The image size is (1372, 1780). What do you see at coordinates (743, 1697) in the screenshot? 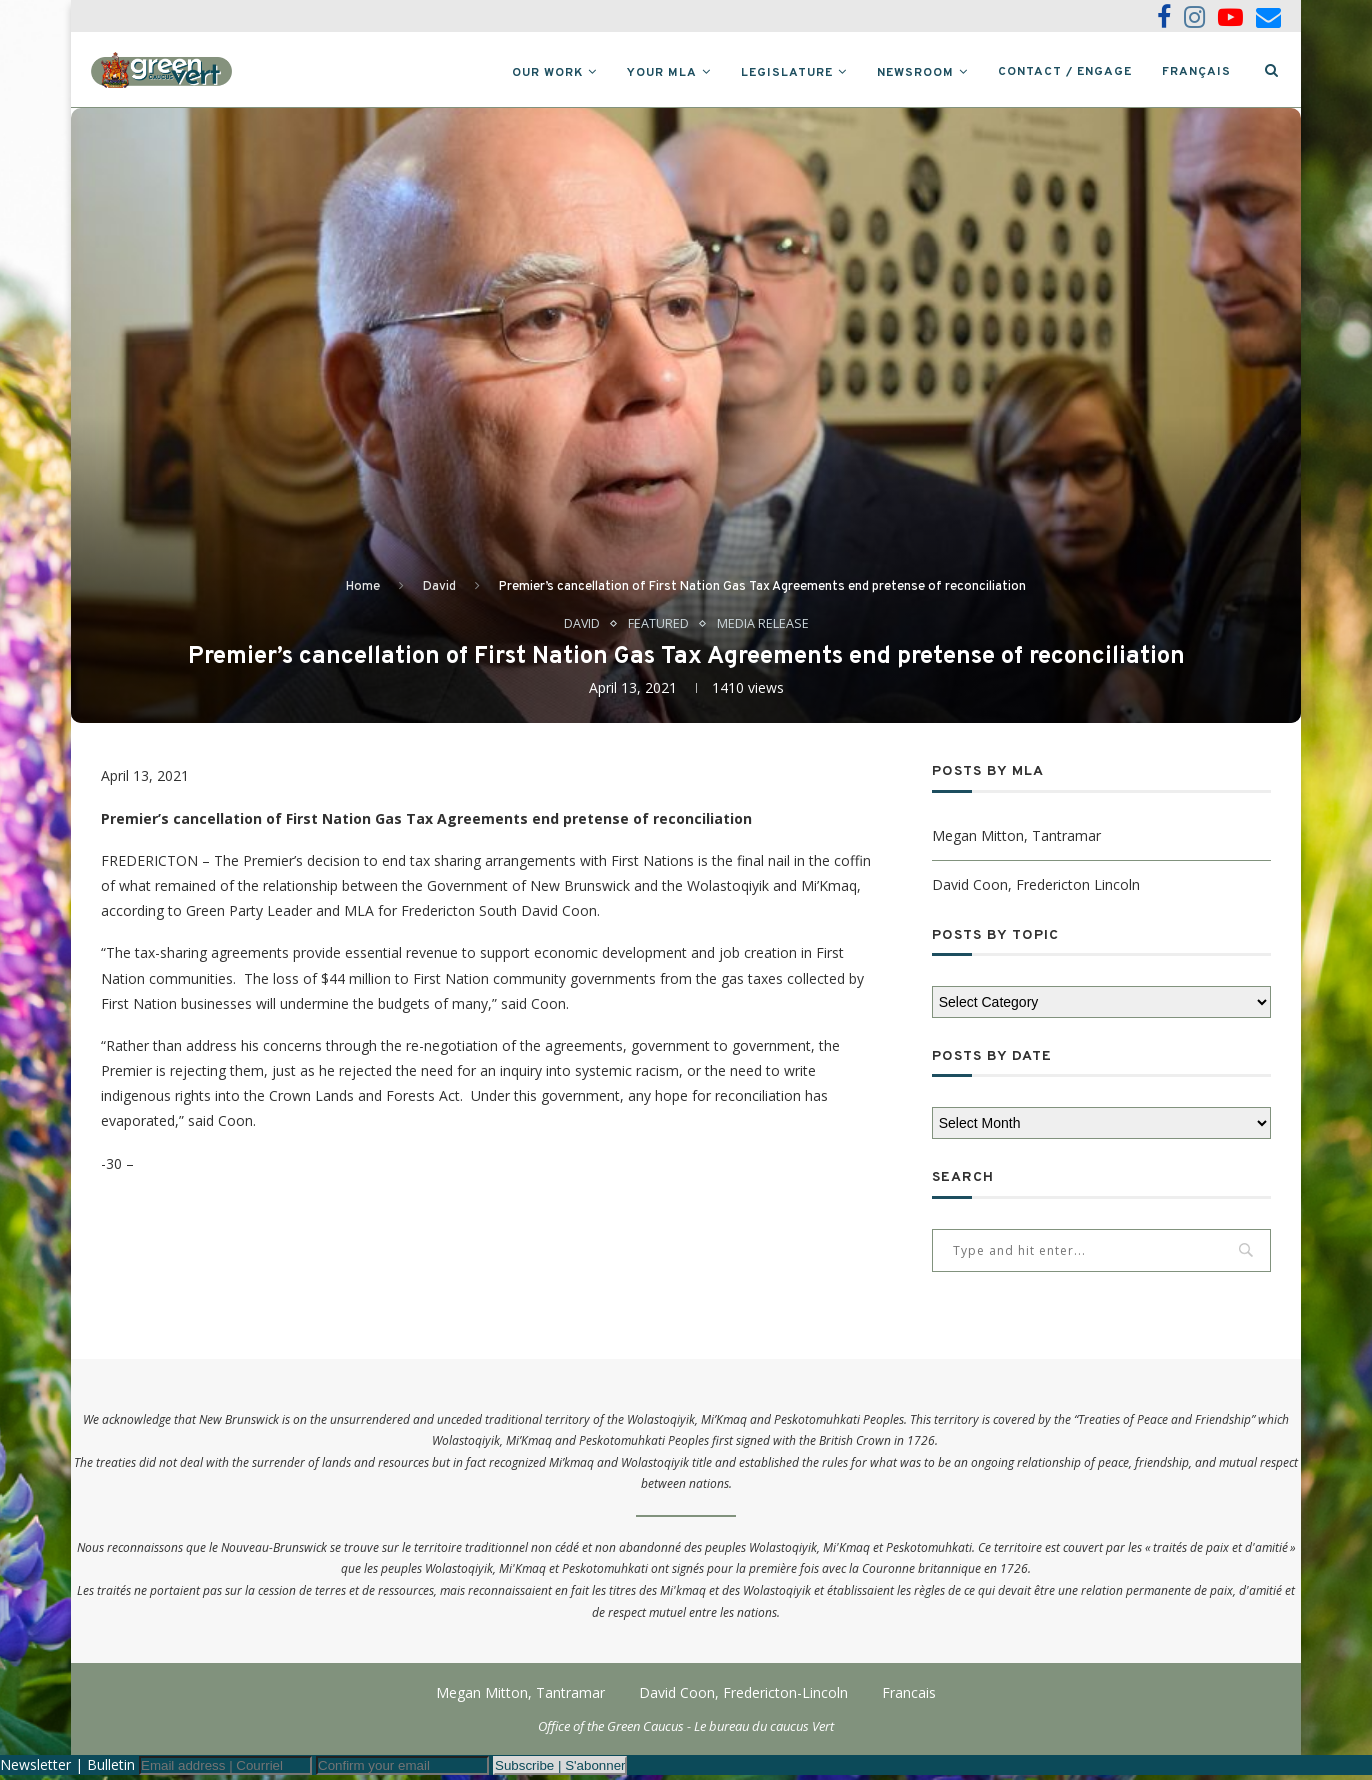
I see `David Coon, Fredericton-Lincoln` at bounding box center [743, 1697].